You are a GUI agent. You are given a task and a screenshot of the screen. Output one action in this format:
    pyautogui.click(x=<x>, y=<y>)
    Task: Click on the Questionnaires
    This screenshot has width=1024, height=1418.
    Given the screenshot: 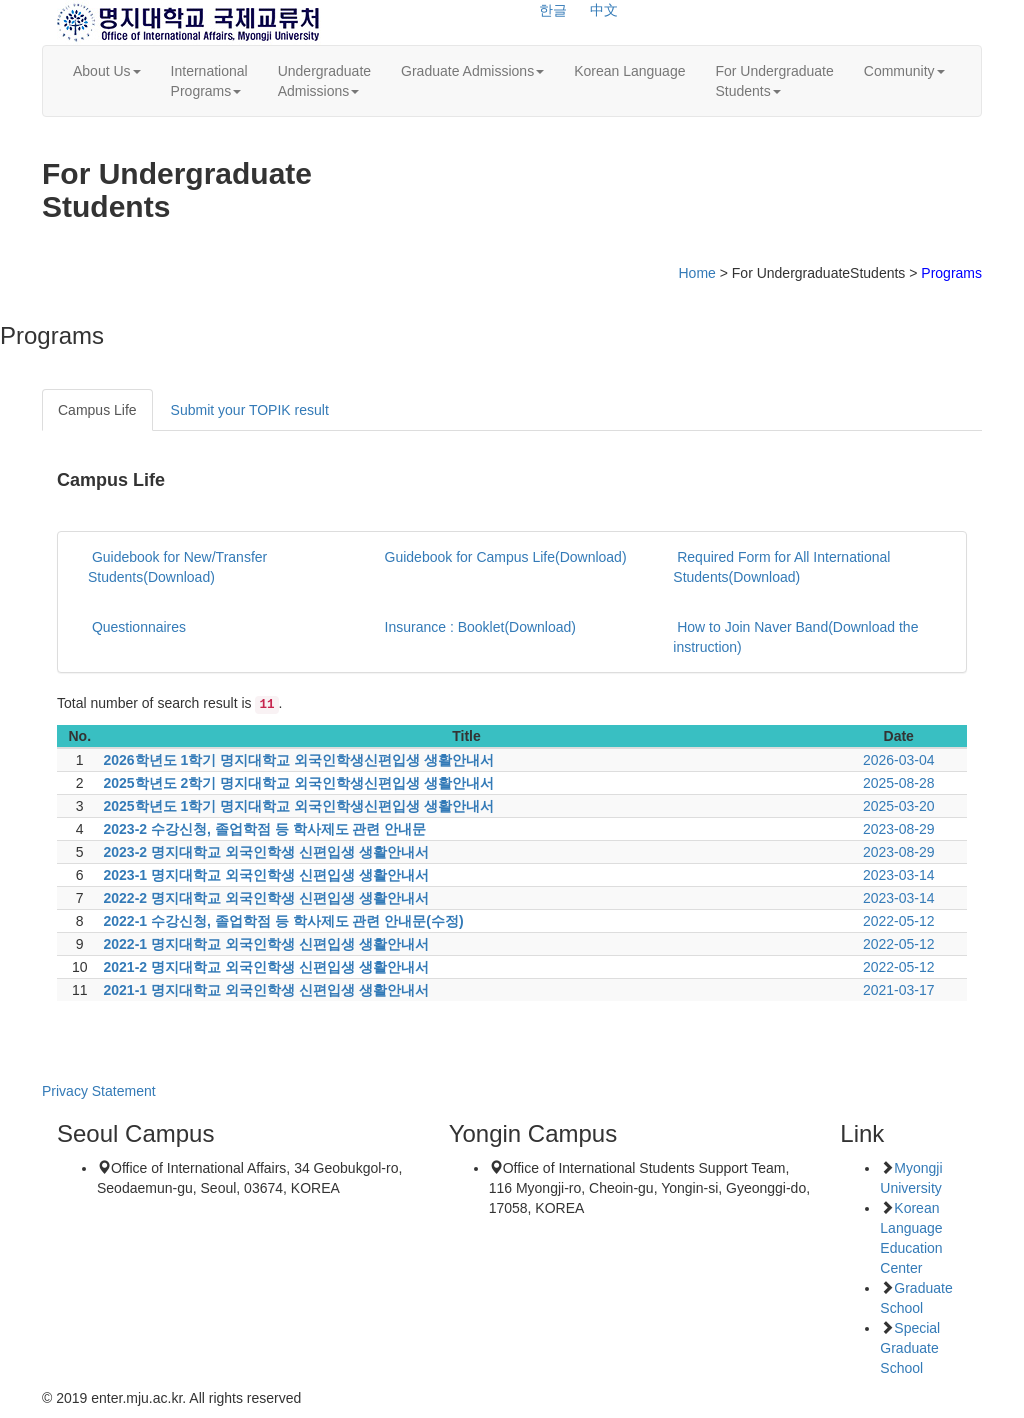 What is the action you would take?
    pyautogui.click(x=137, y=627)
    